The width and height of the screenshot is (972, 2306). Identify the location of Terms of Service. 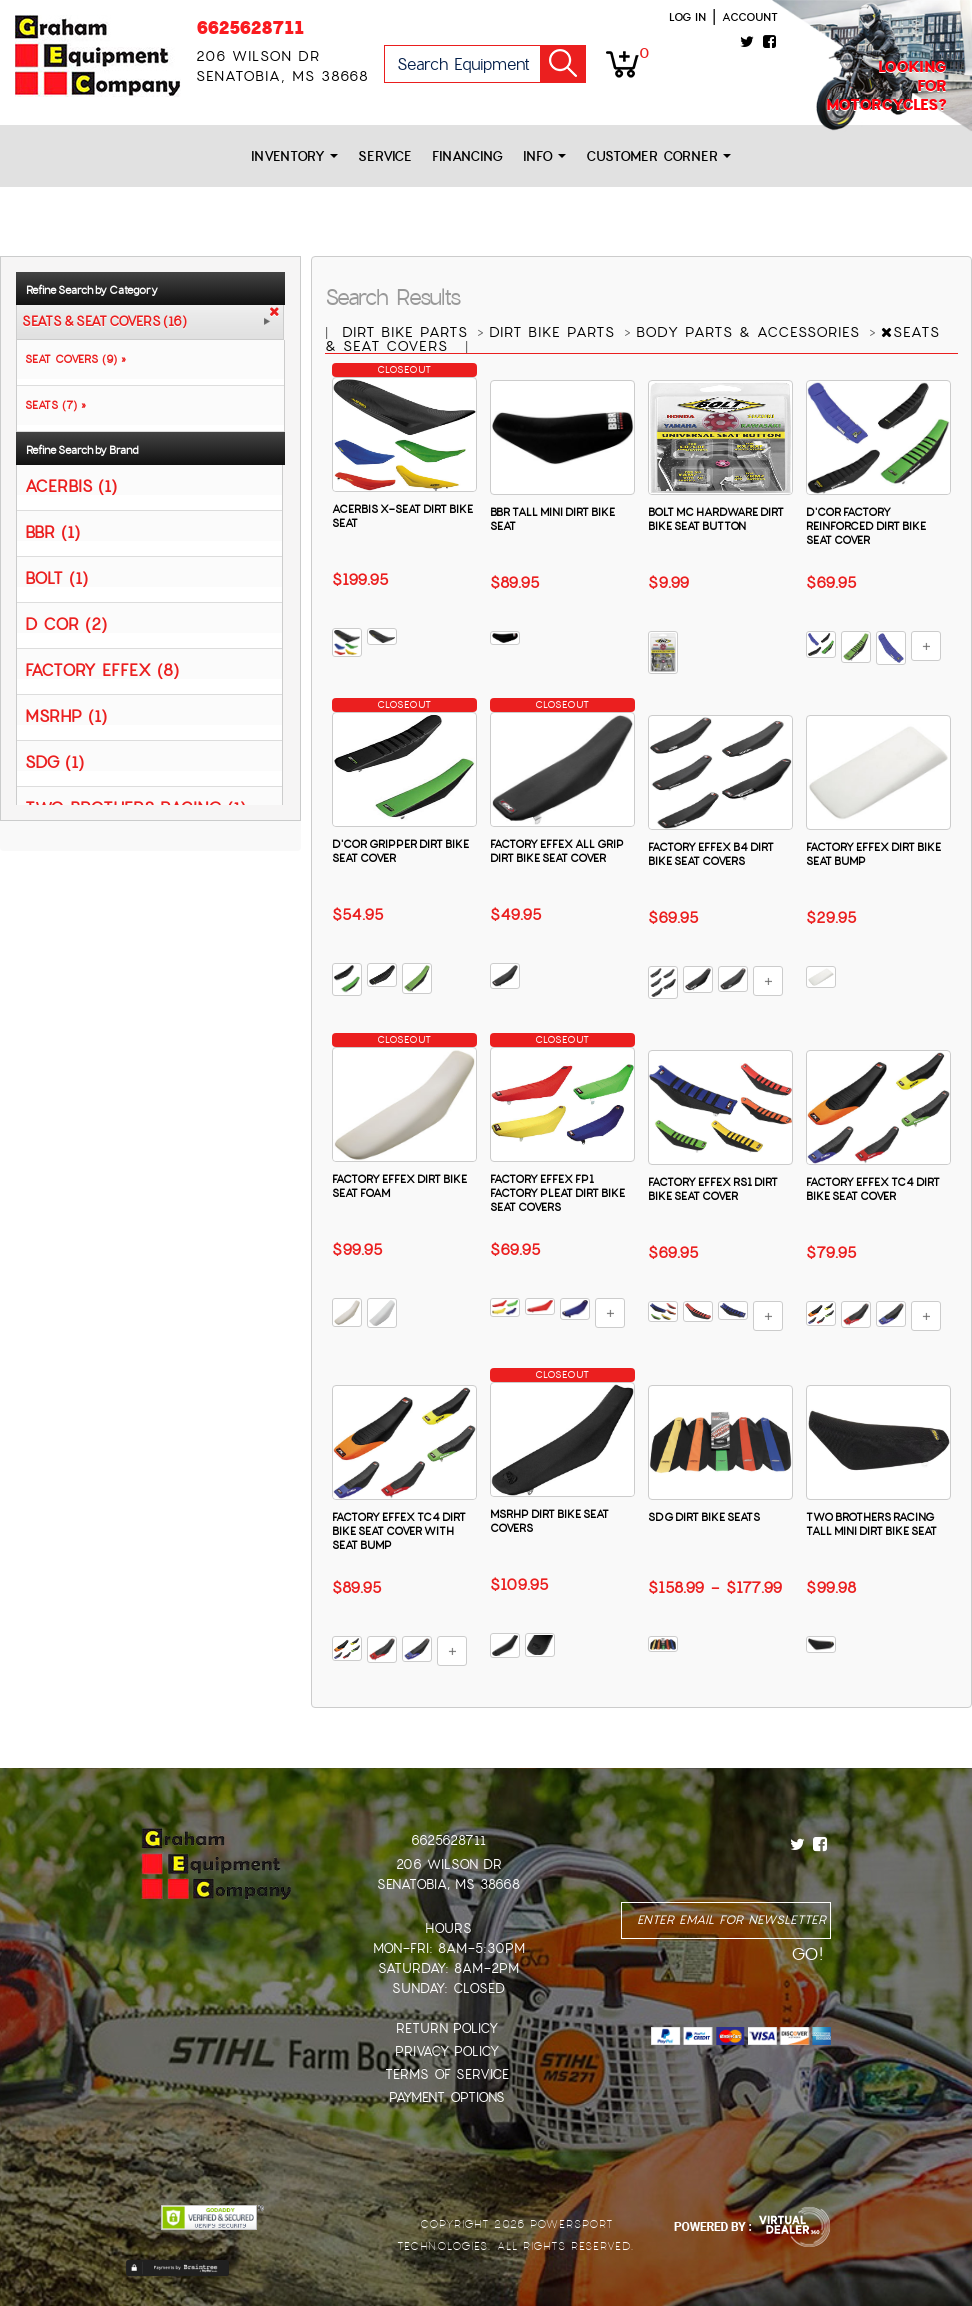
(447, 2074).